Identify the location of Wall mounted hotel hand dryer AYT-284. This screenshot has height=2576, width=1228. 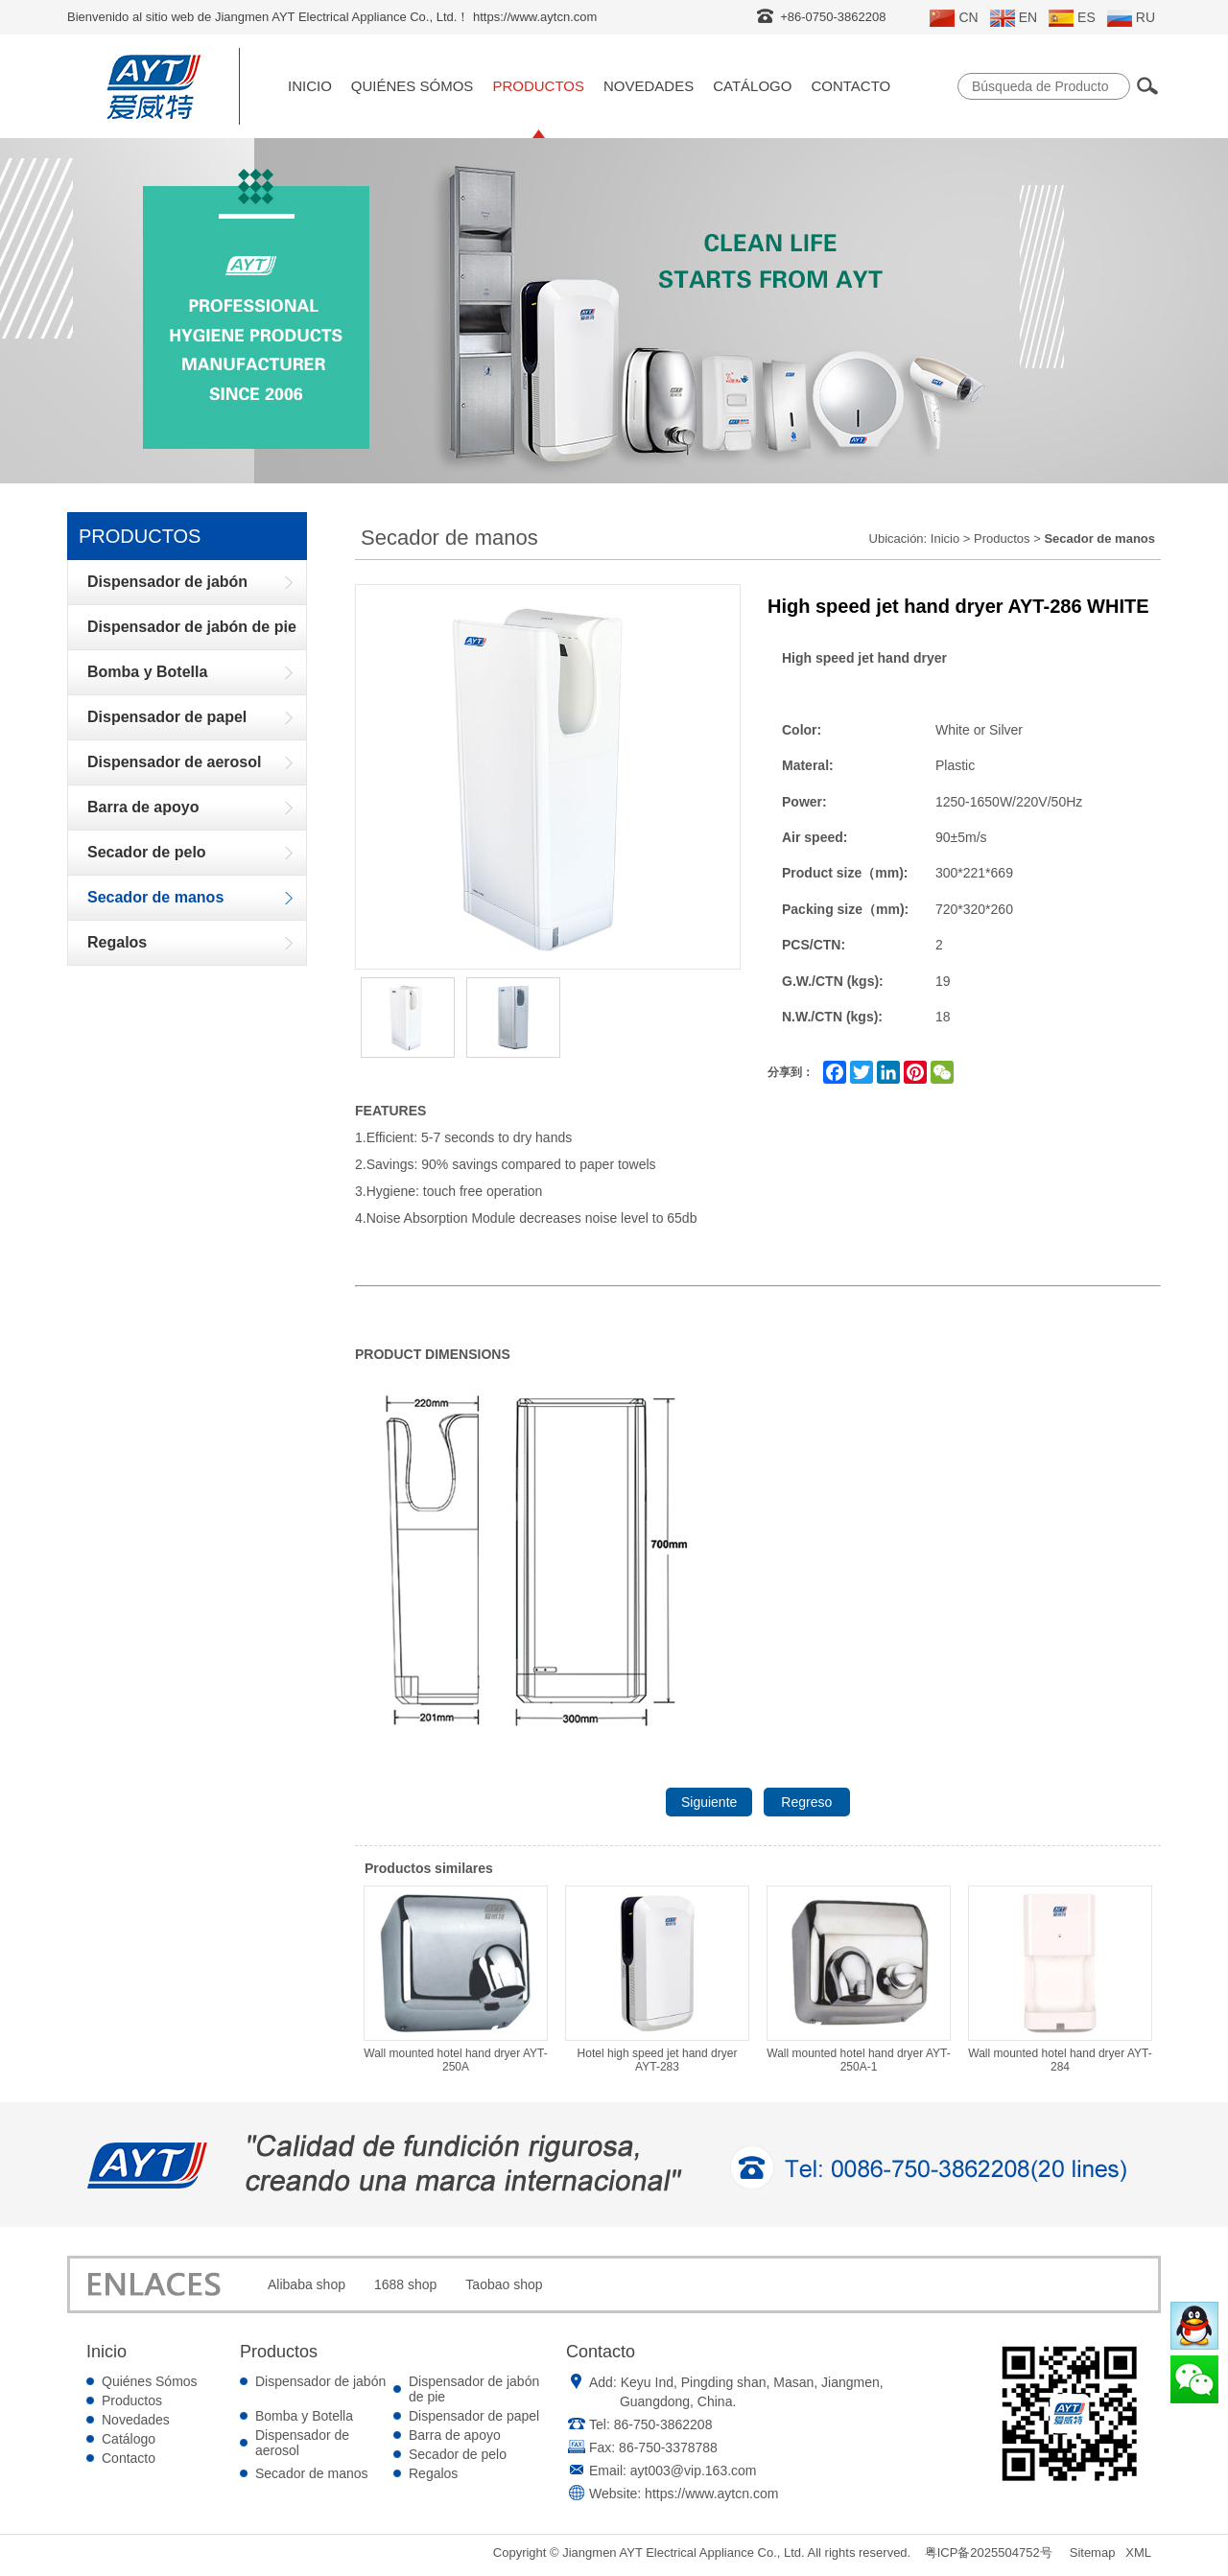
(1060, 1979).